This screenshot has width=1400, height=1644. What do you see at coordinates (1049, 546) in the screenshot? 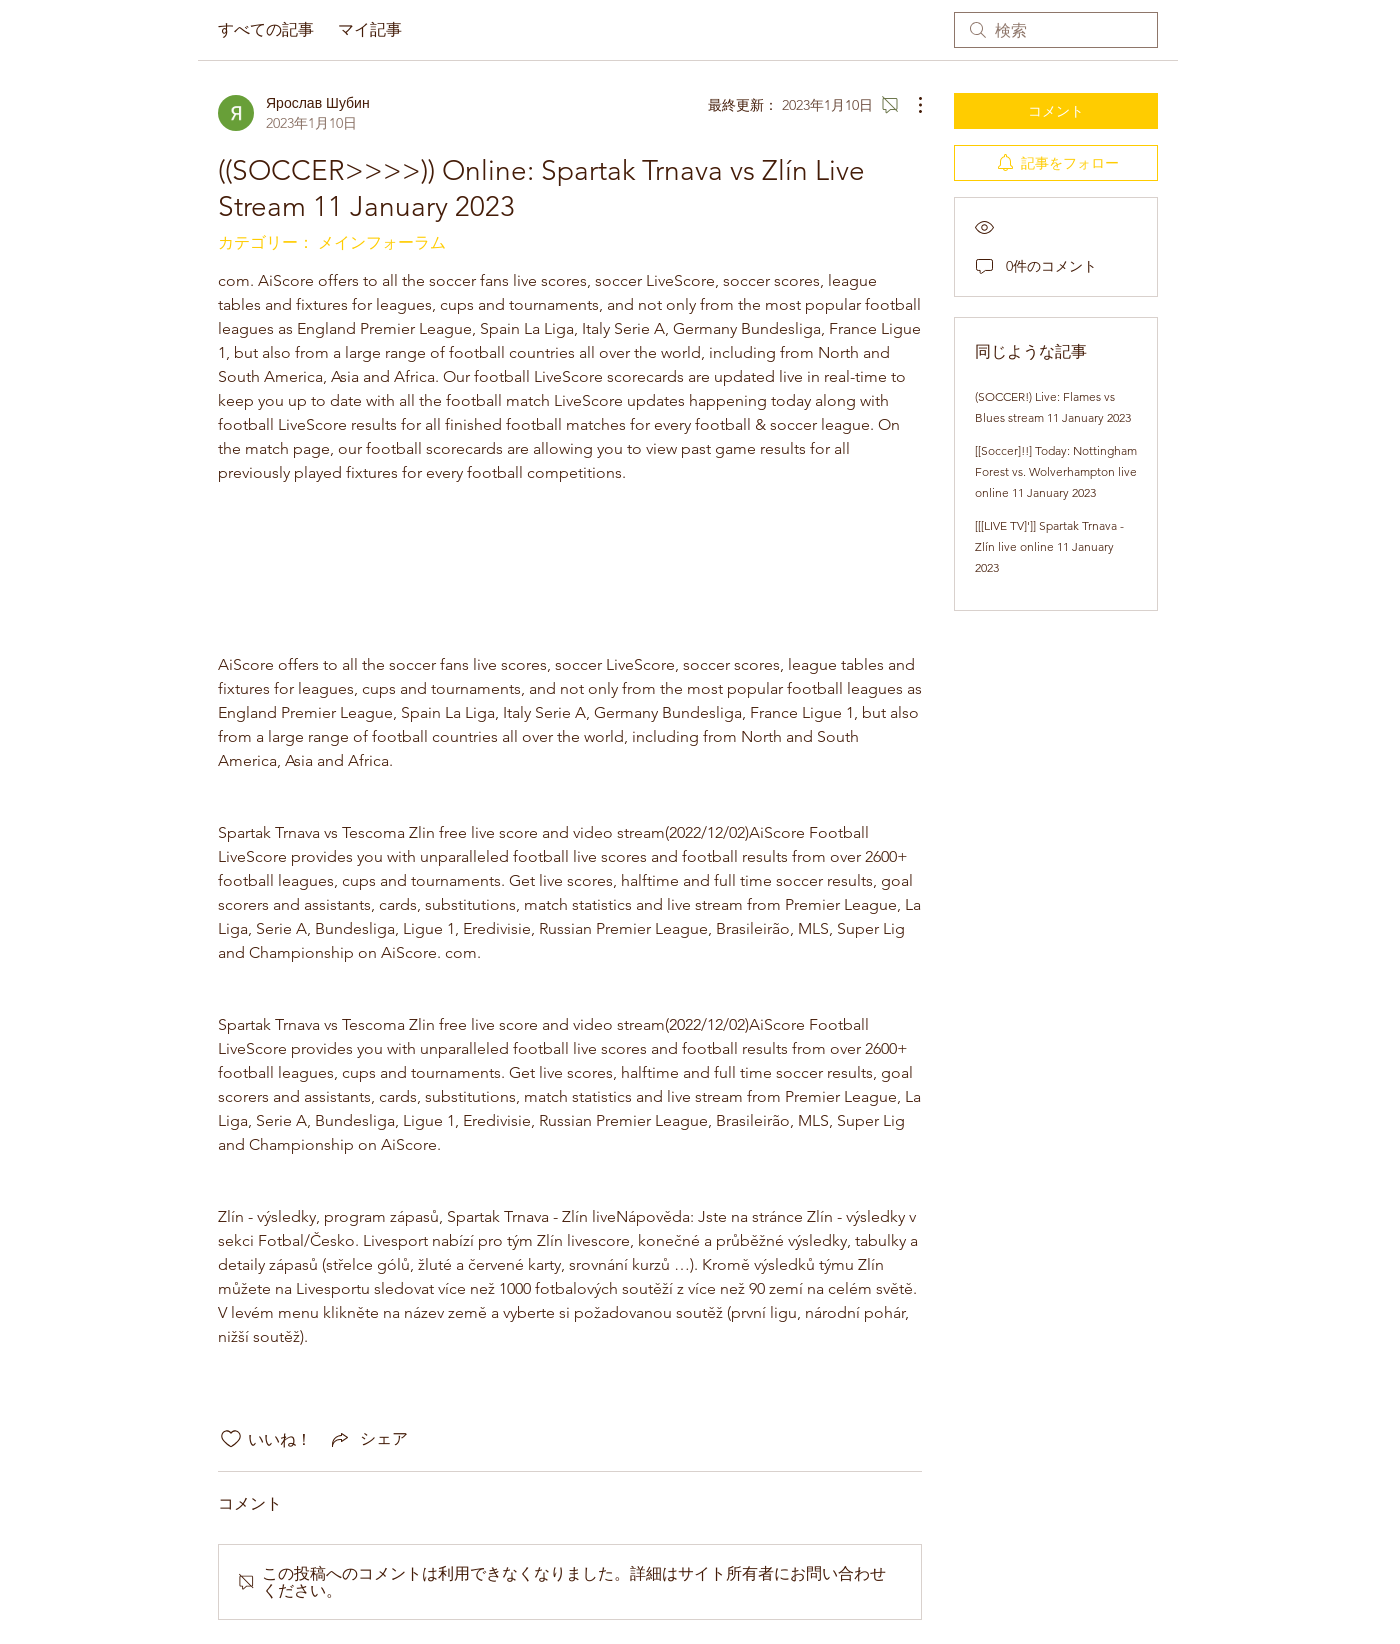
I see `[[[LIVE TV]']] Spartak Trnava - Zlín live online 11 January 2023` at bounding box center [1049, 546].